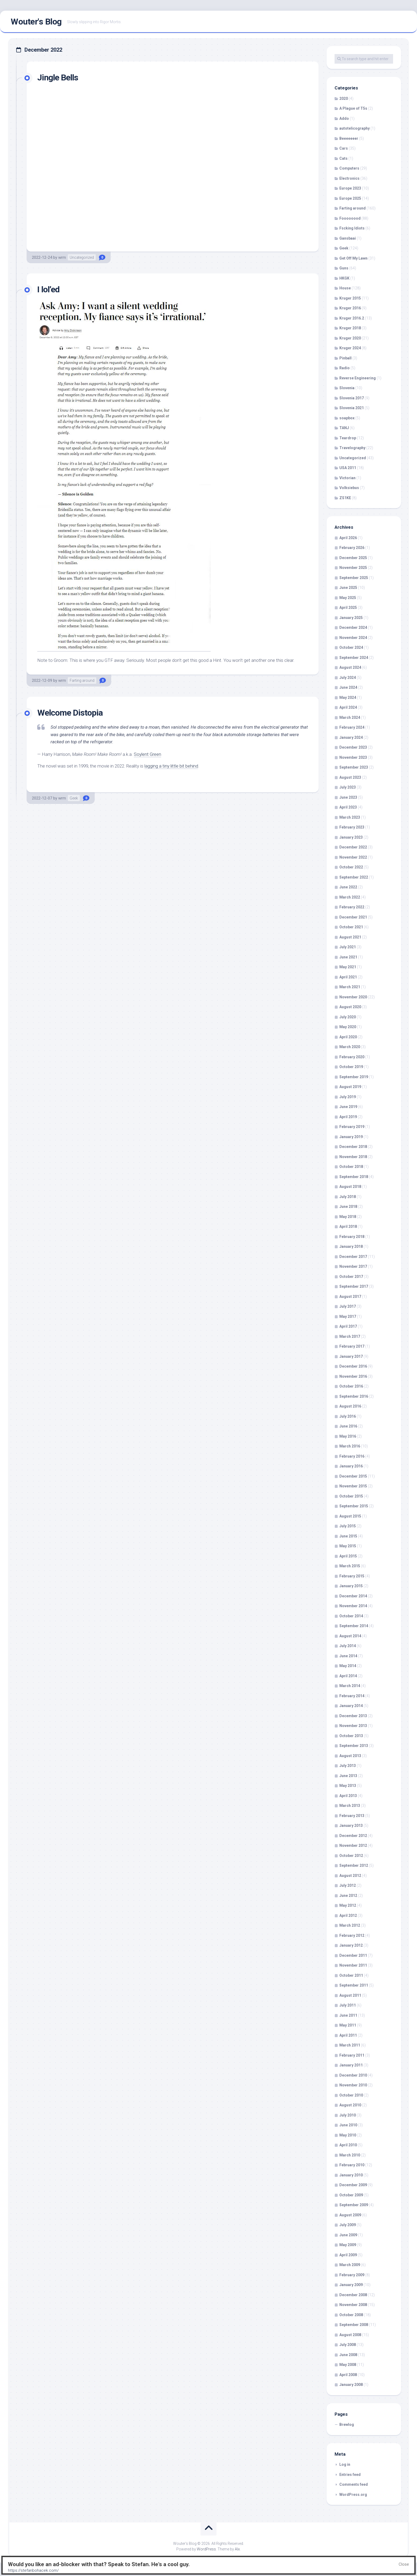 Image resolution: width=417 pixels, height=2576 pixels. I want to click on February 2024, so click(351, 727).